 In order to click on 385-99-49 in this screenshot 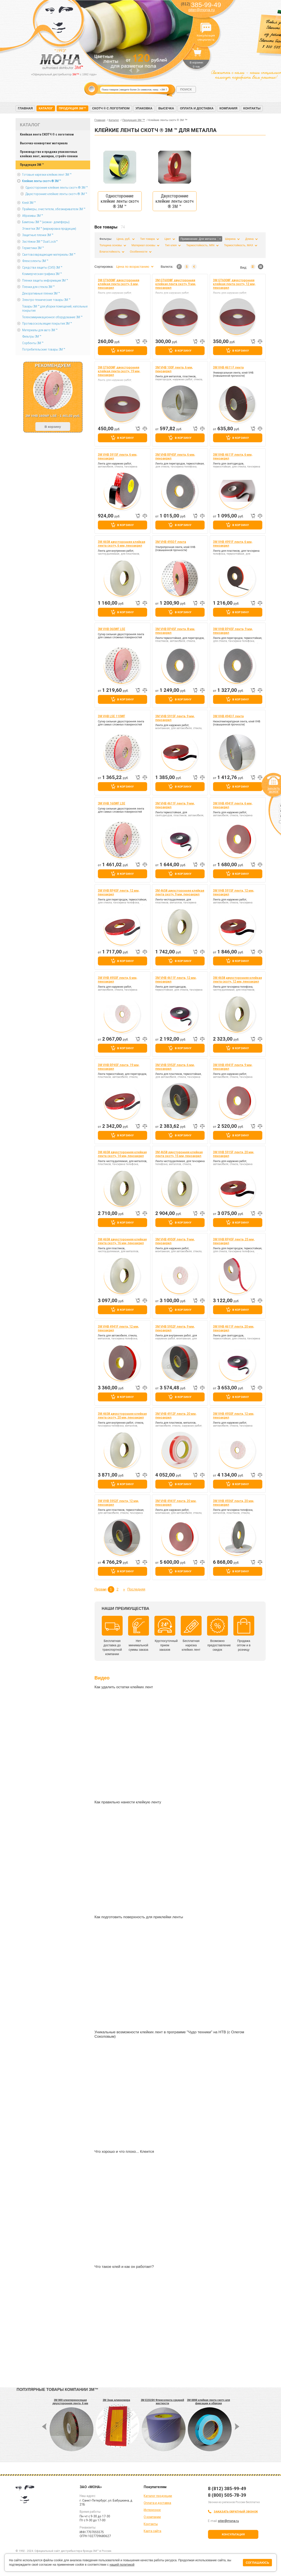, I will do `click(201, 4)`.